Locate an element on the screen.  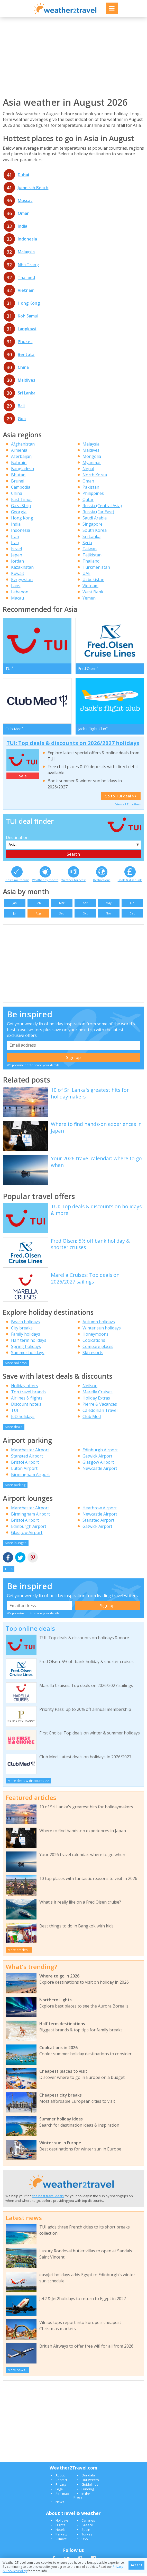
Cambodia is located at coordinates (20, 487).